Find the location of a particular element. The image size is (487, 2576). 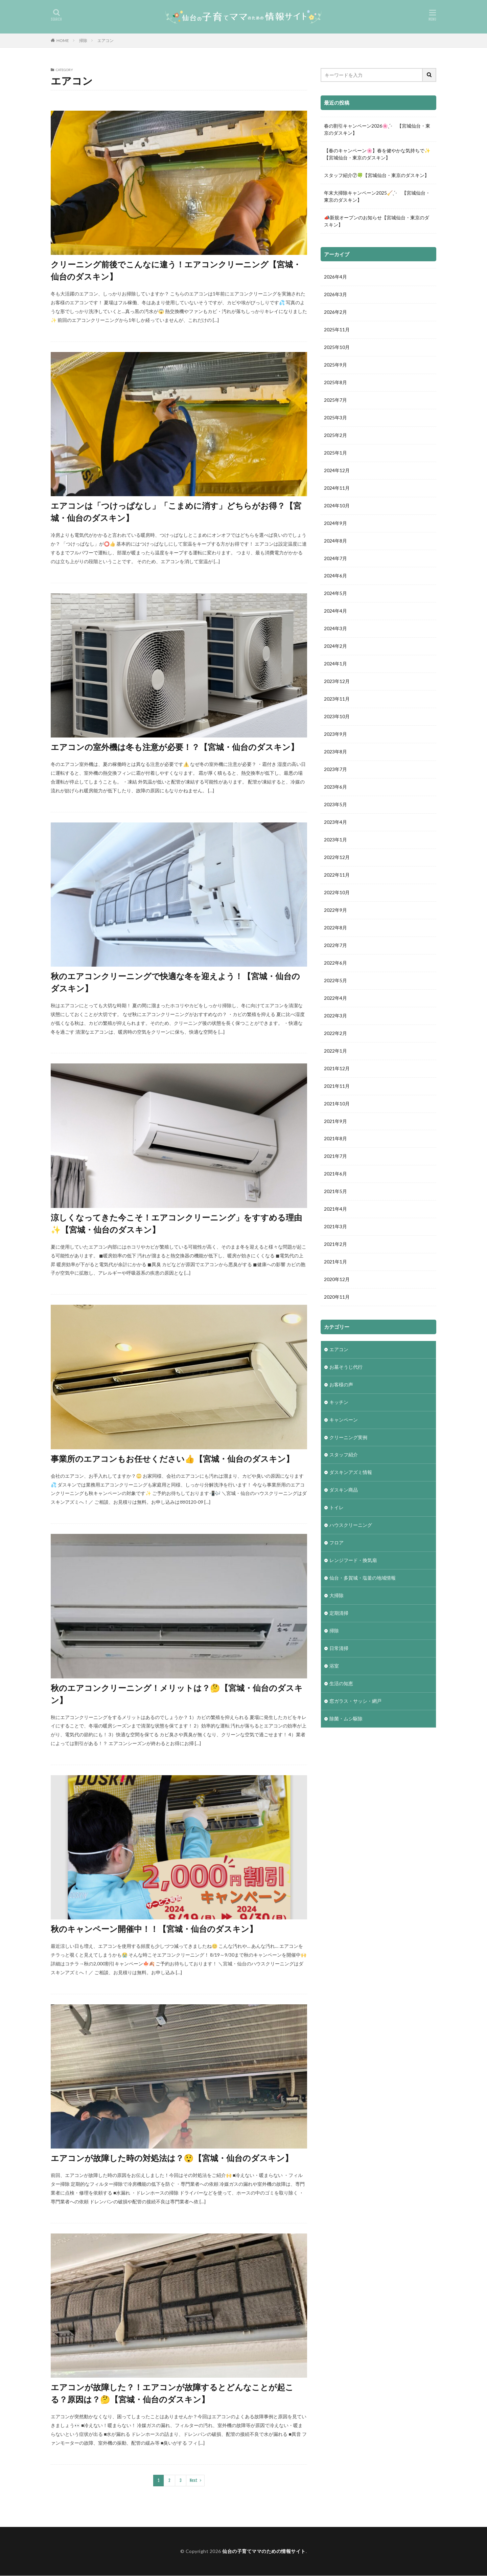

2024年11月 is located at coordinates (337, 488).